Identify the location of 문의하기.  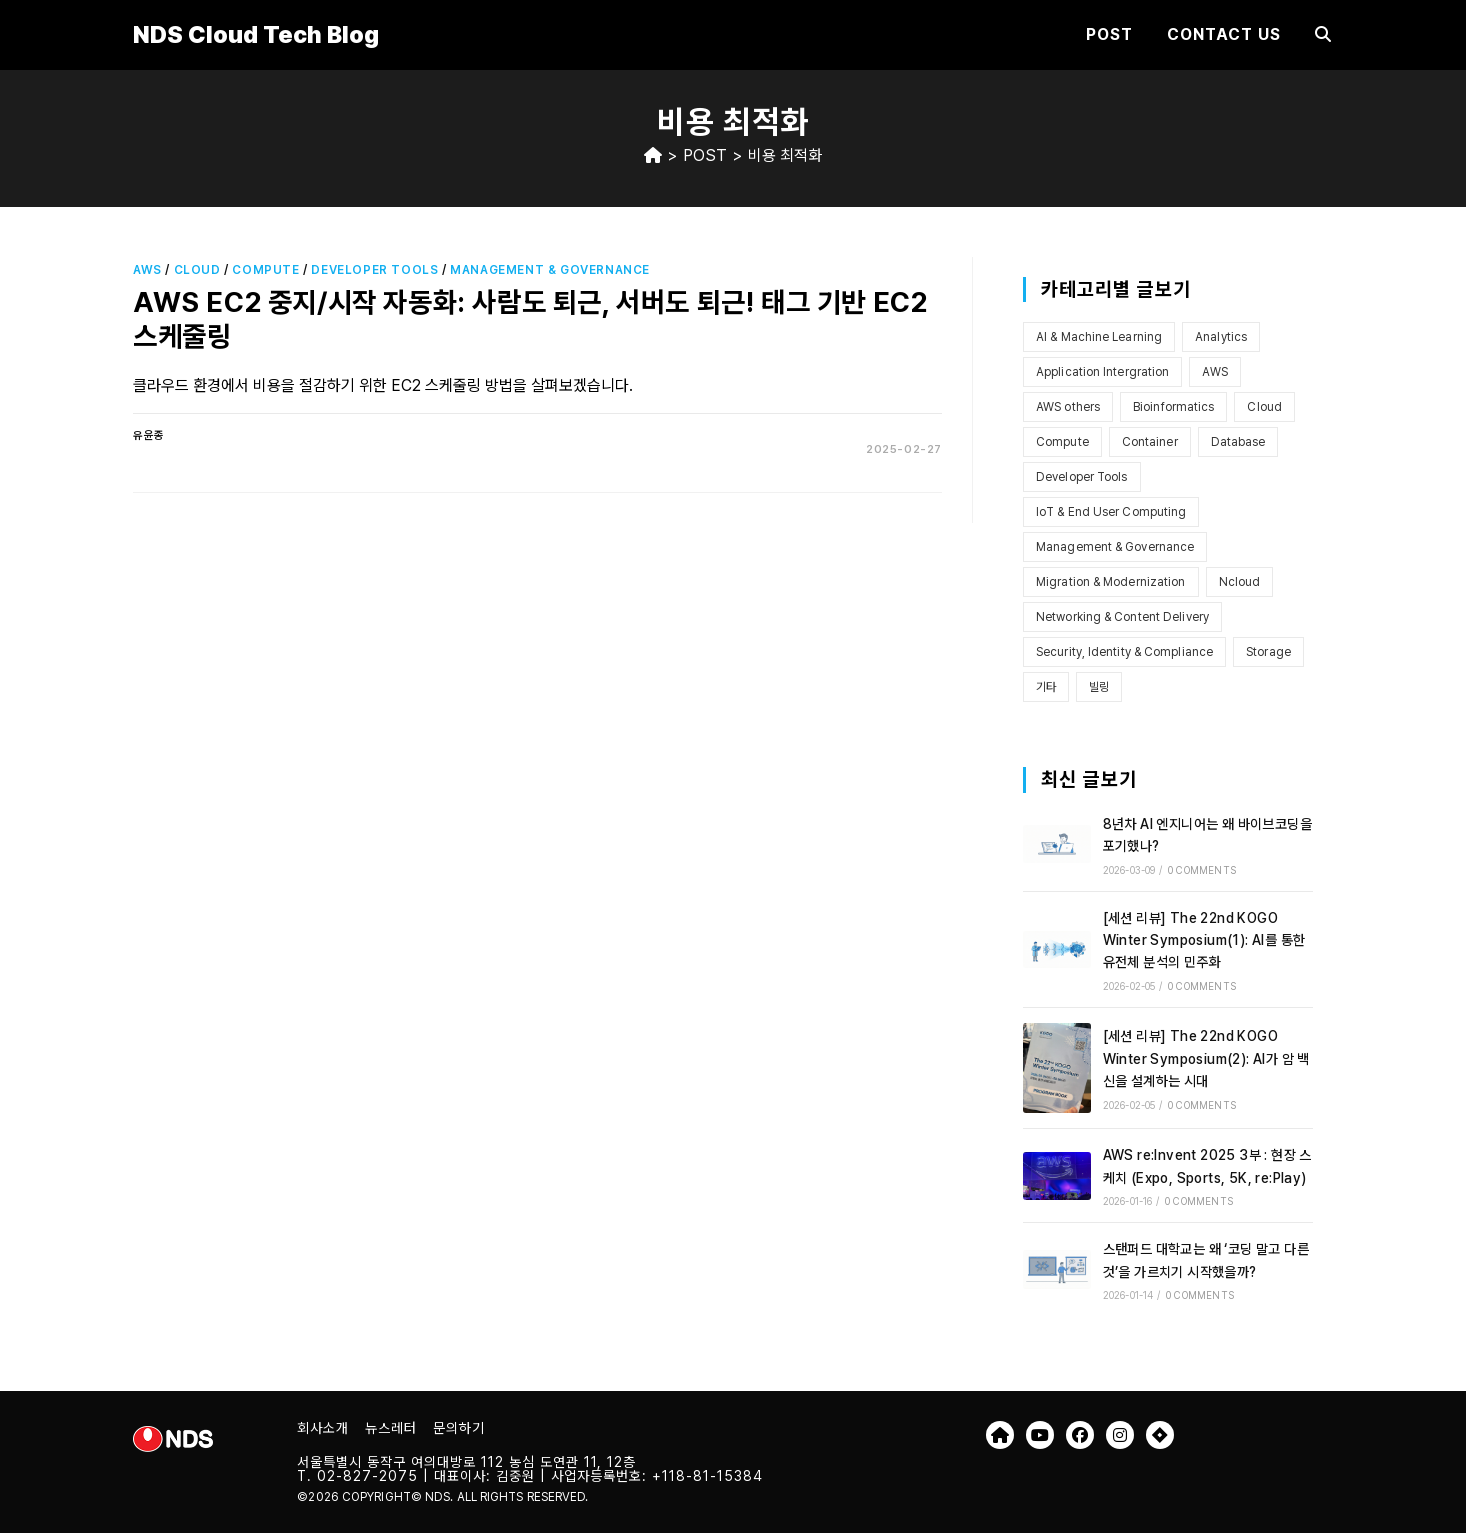
(459, 1428).